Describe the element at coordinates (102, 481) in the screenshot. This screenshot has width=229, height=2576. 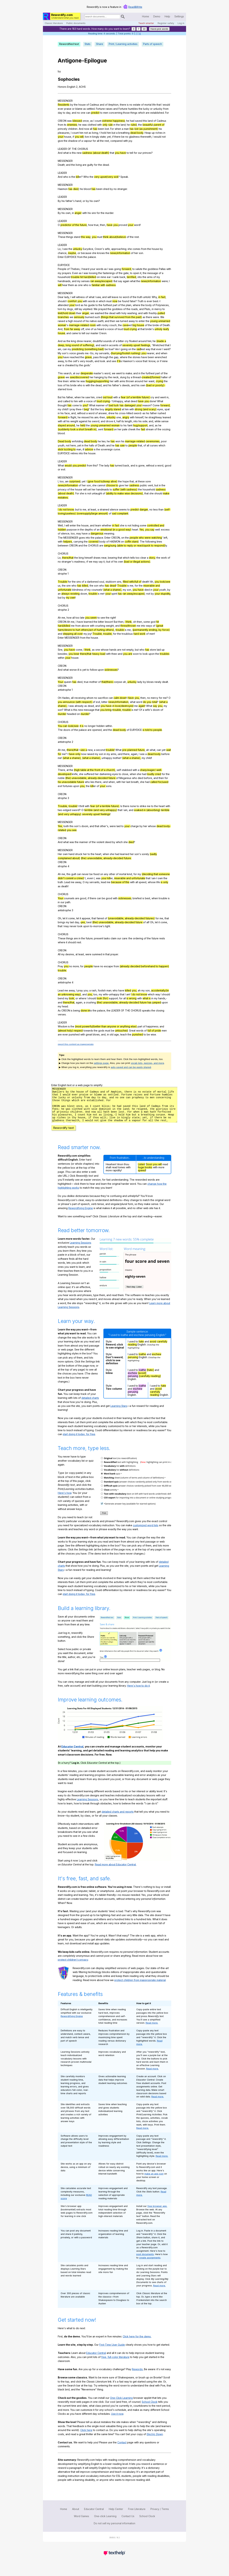
I see `(give food to/keep alive)` at that location.